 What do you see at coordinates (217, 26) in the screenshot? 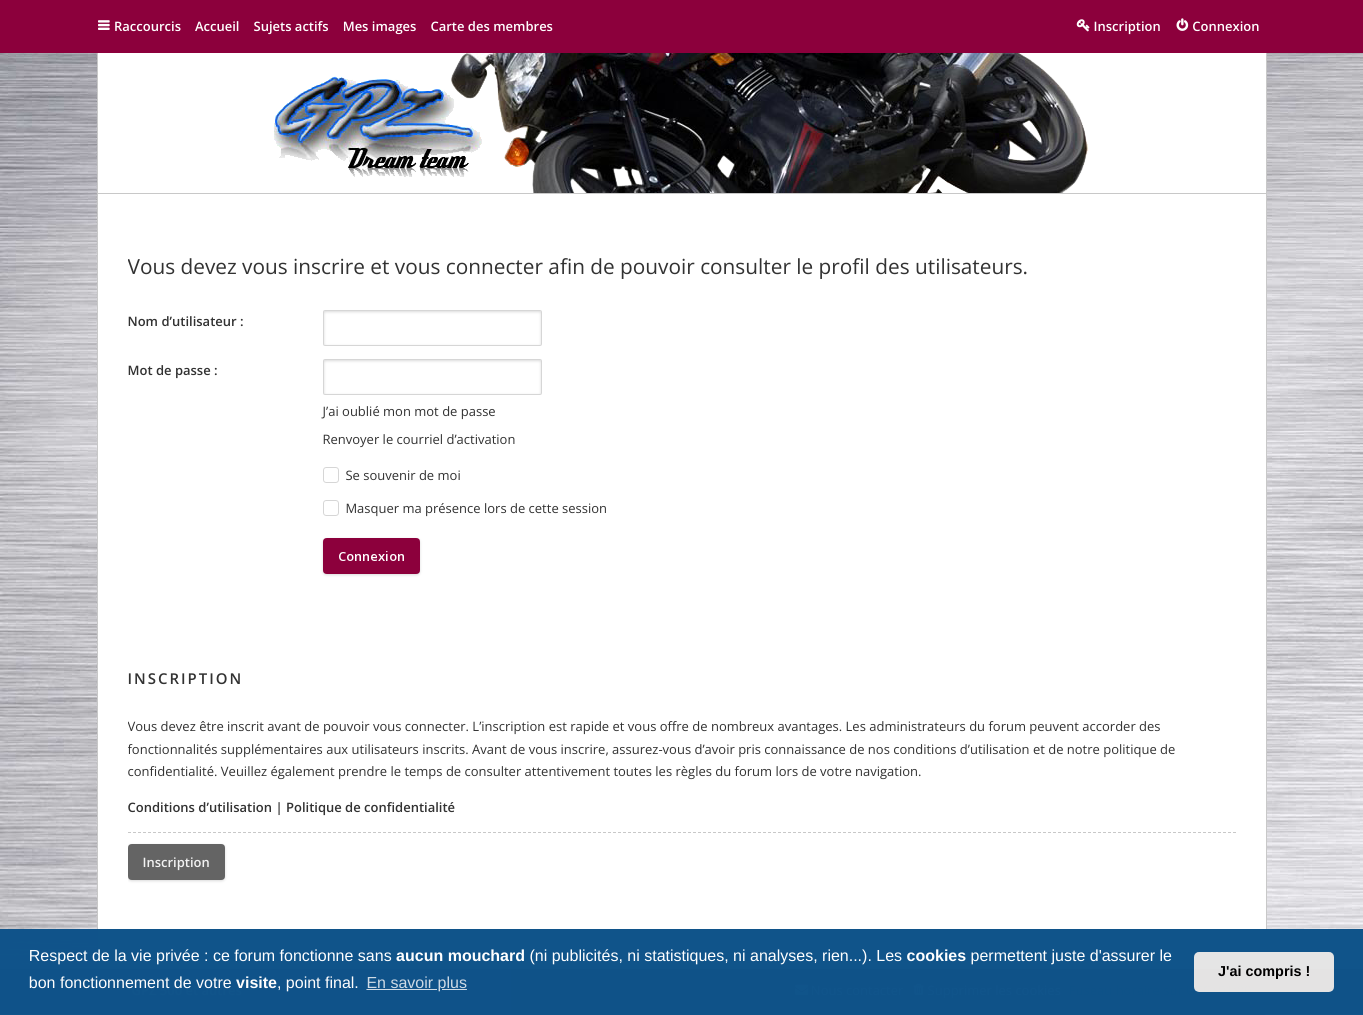
I see `Accueil [menuitem]` at bounding box center [217, 26].